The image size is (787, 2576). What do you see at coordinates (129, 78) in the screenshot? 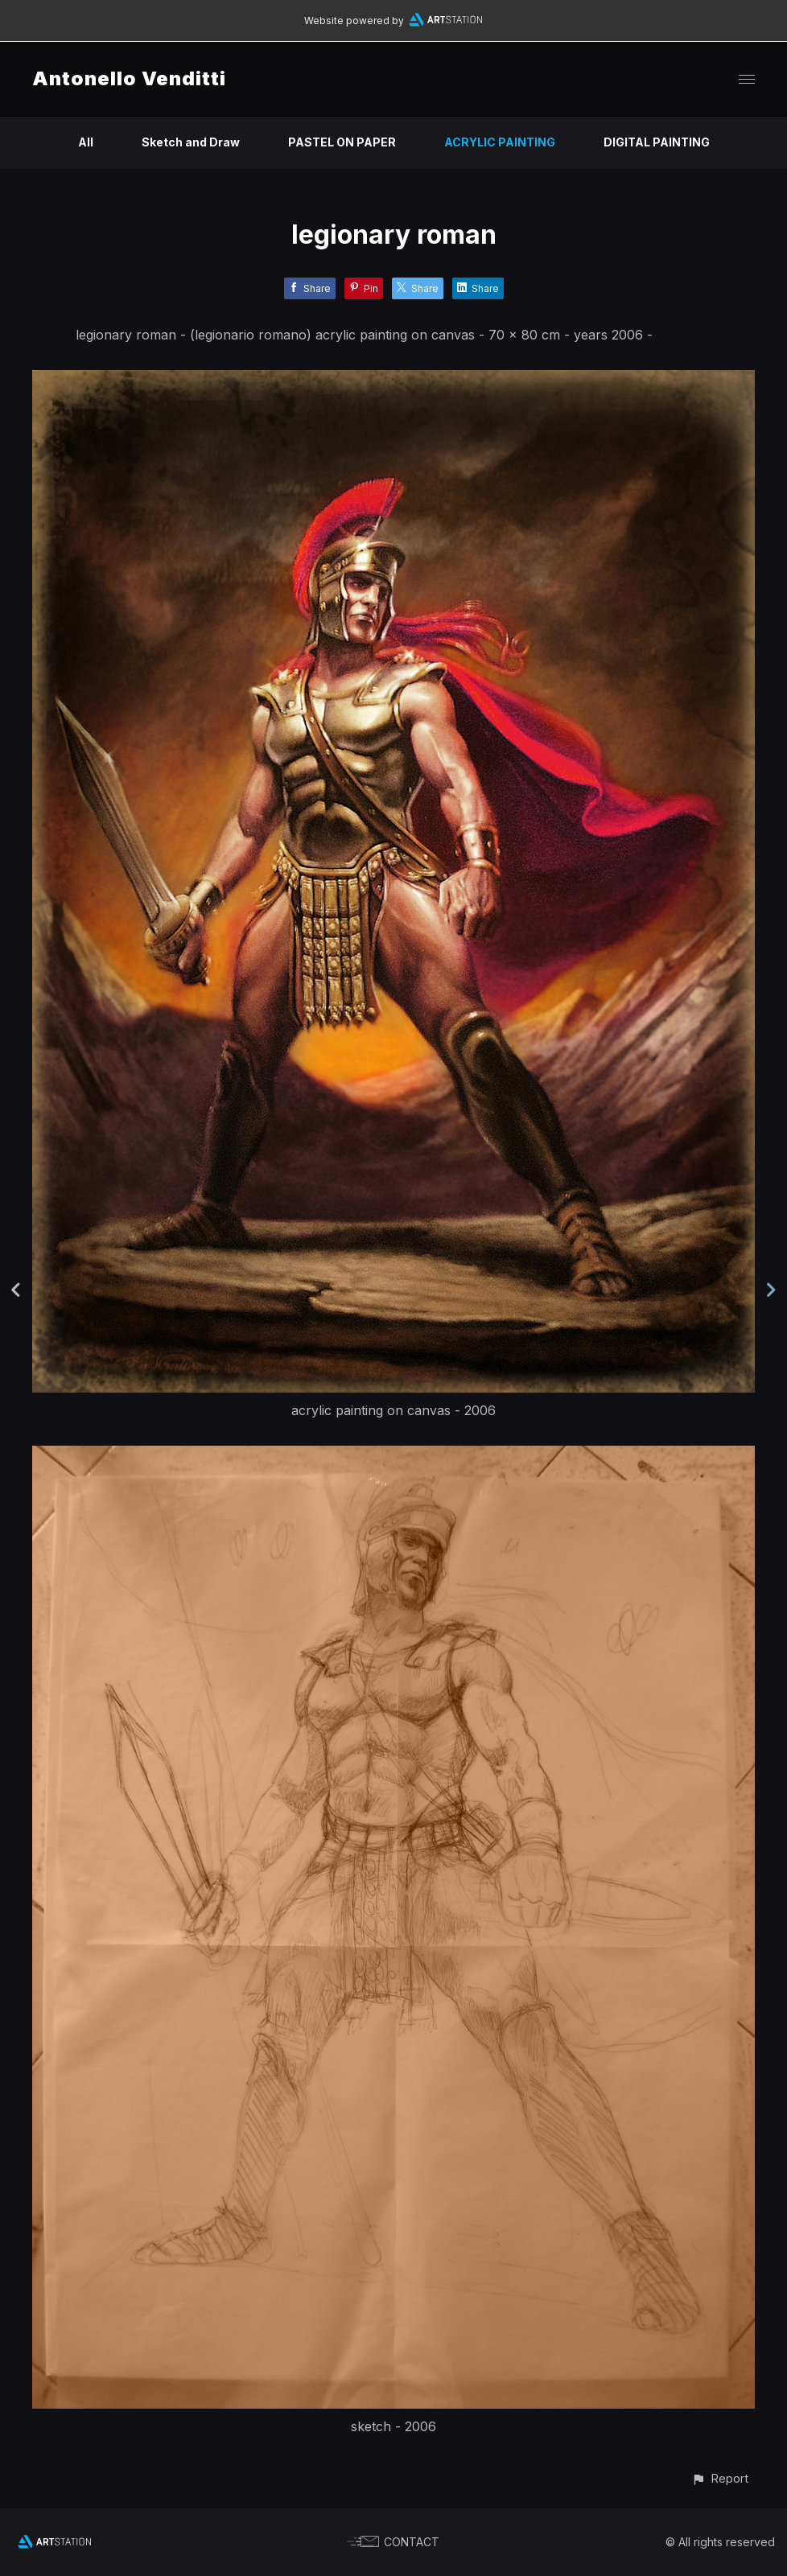
I see `Antonello Venditti` at bounding box center [129, 78].